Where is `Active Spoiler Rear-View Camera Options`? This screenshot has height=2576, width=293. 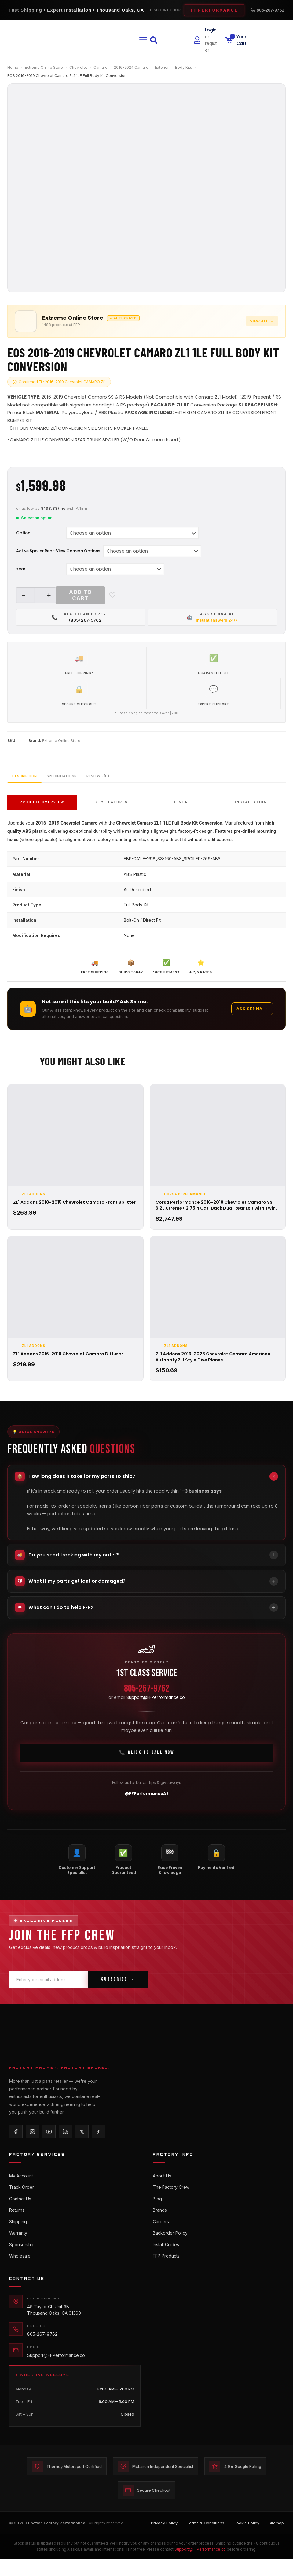
Active Spoiler Rear-View Camera Options is located at coordinates (58, 551).